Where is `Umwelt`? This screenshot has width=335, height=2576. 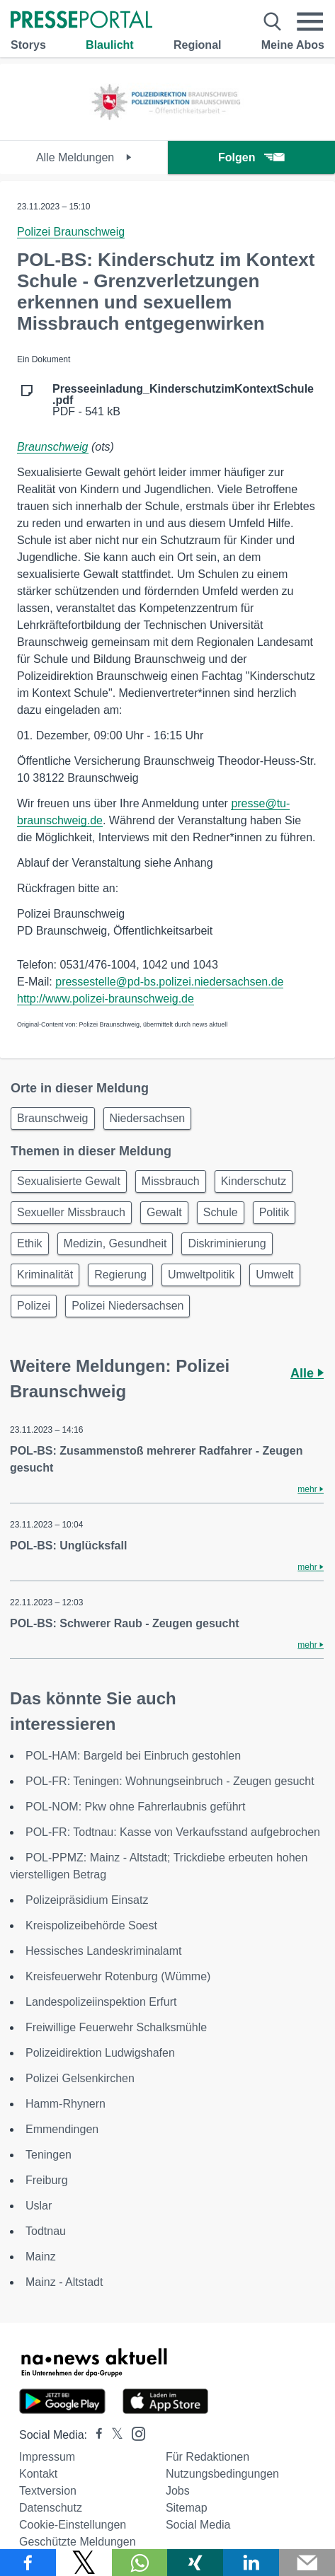
Umwelt is located at coordinates (274, 1275).